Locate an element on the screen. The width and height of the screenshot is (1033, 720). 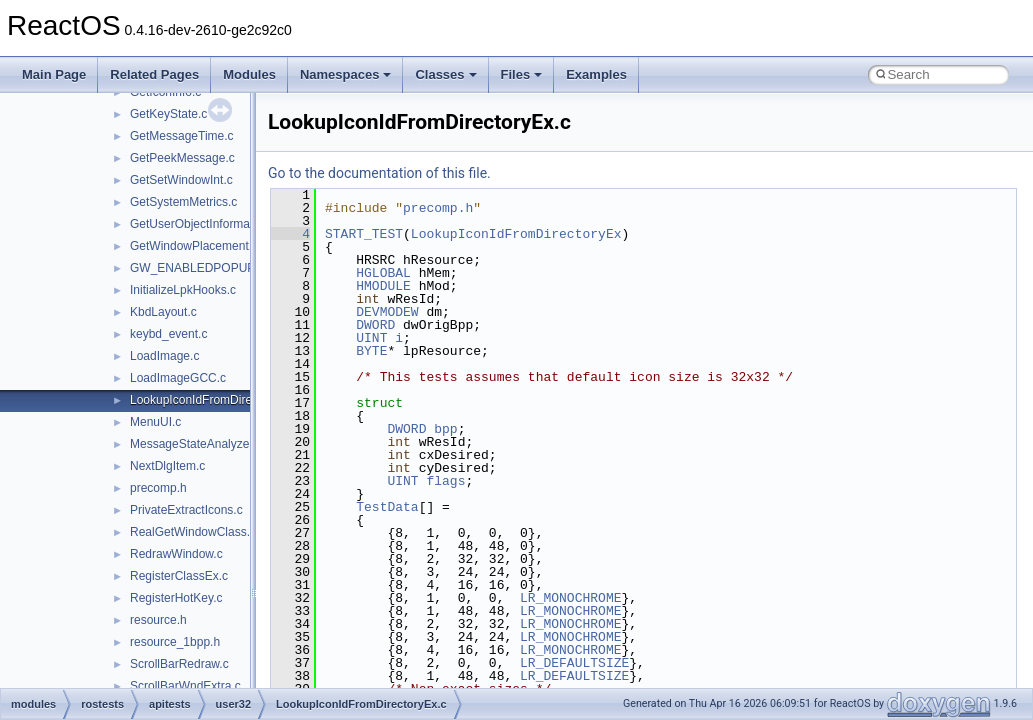
NextDlgItem.c is located at coordinates (167, 466).